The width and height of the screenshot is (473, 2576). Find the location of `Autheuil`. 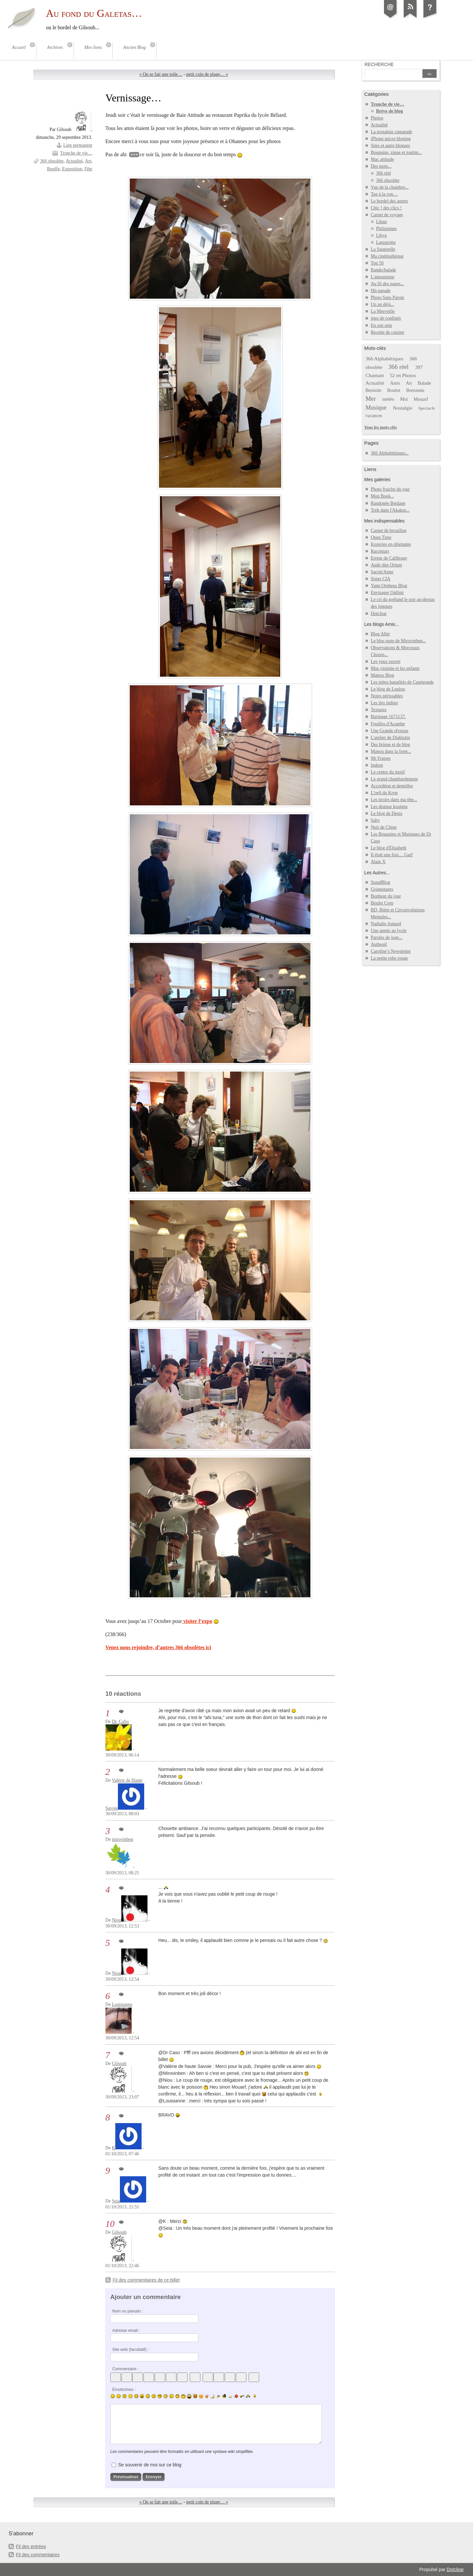

Autheuil is located at coordinates (379, 944).